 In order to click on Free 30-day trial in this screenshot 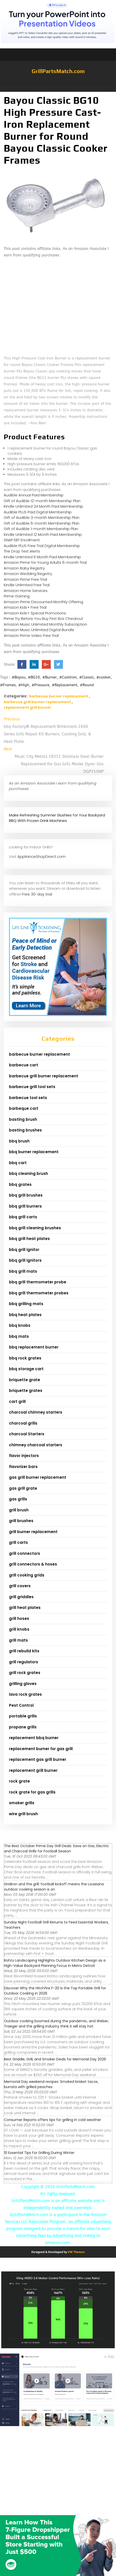, I will do `click(37, 894)`.